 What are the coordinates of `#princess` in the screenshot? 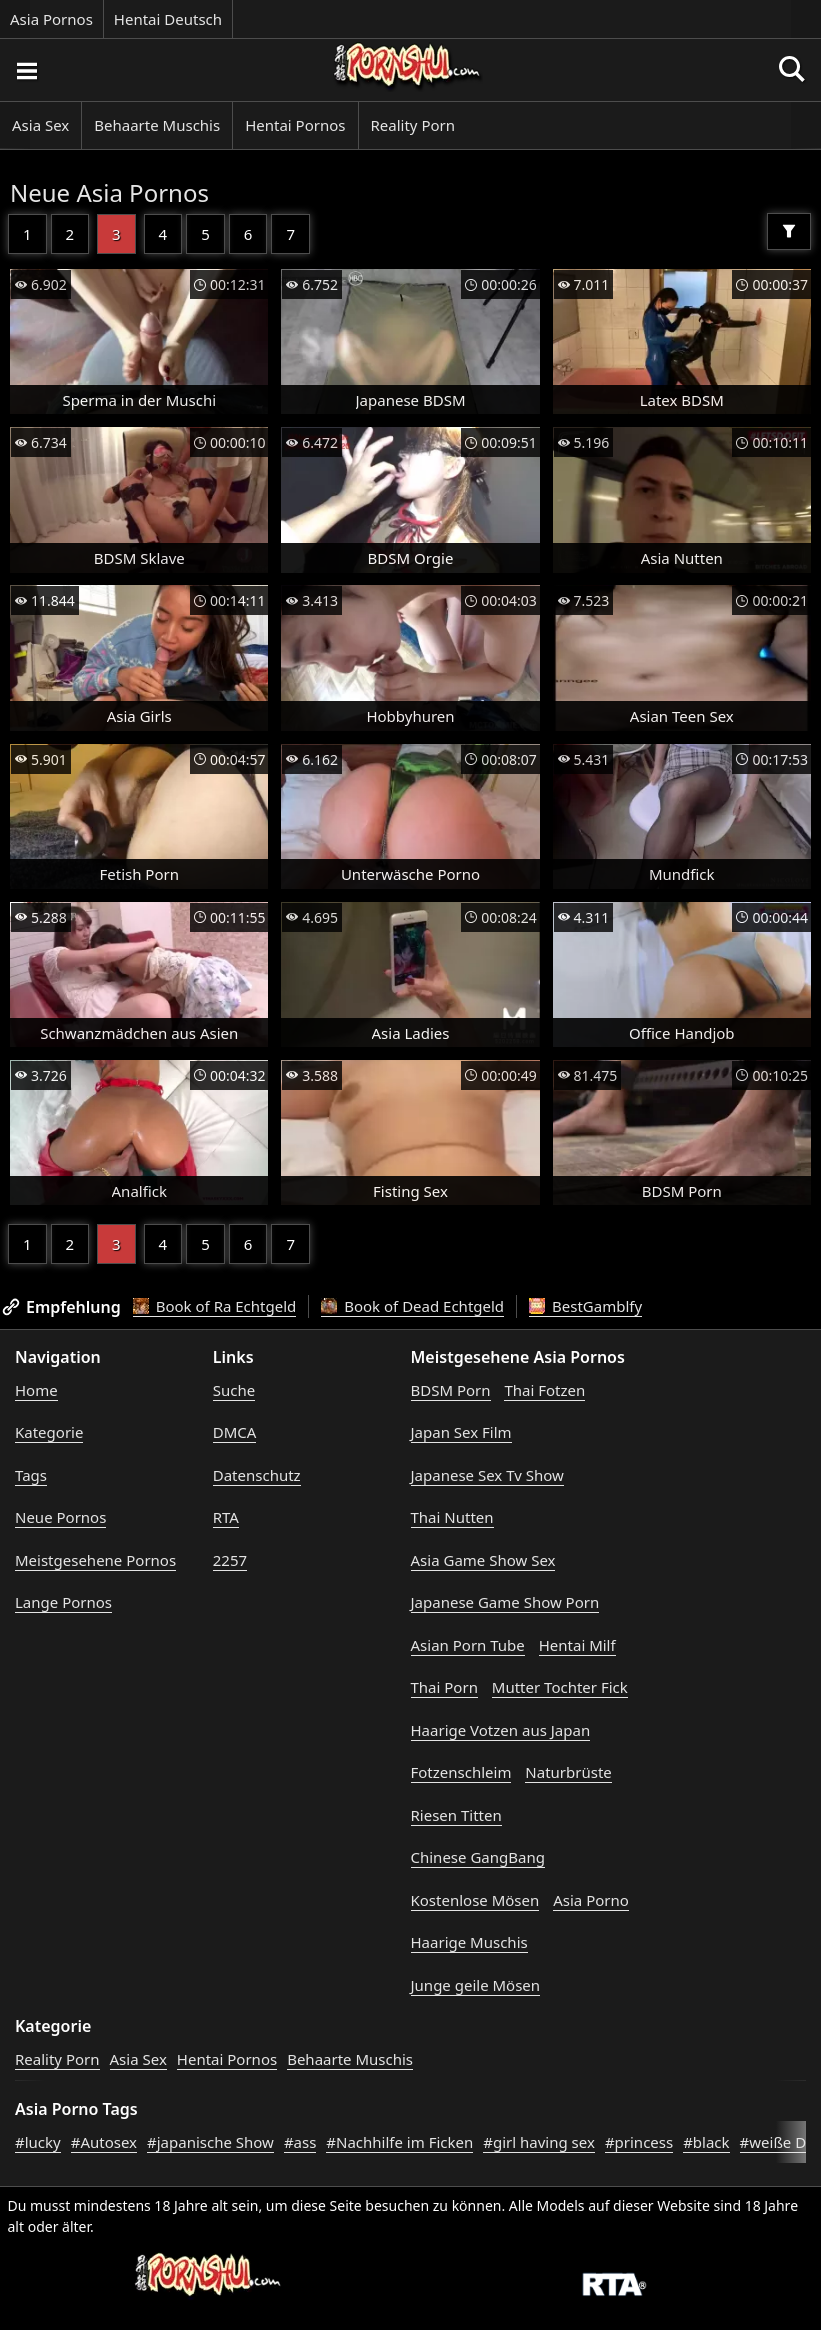 It's located at (639, 2142).